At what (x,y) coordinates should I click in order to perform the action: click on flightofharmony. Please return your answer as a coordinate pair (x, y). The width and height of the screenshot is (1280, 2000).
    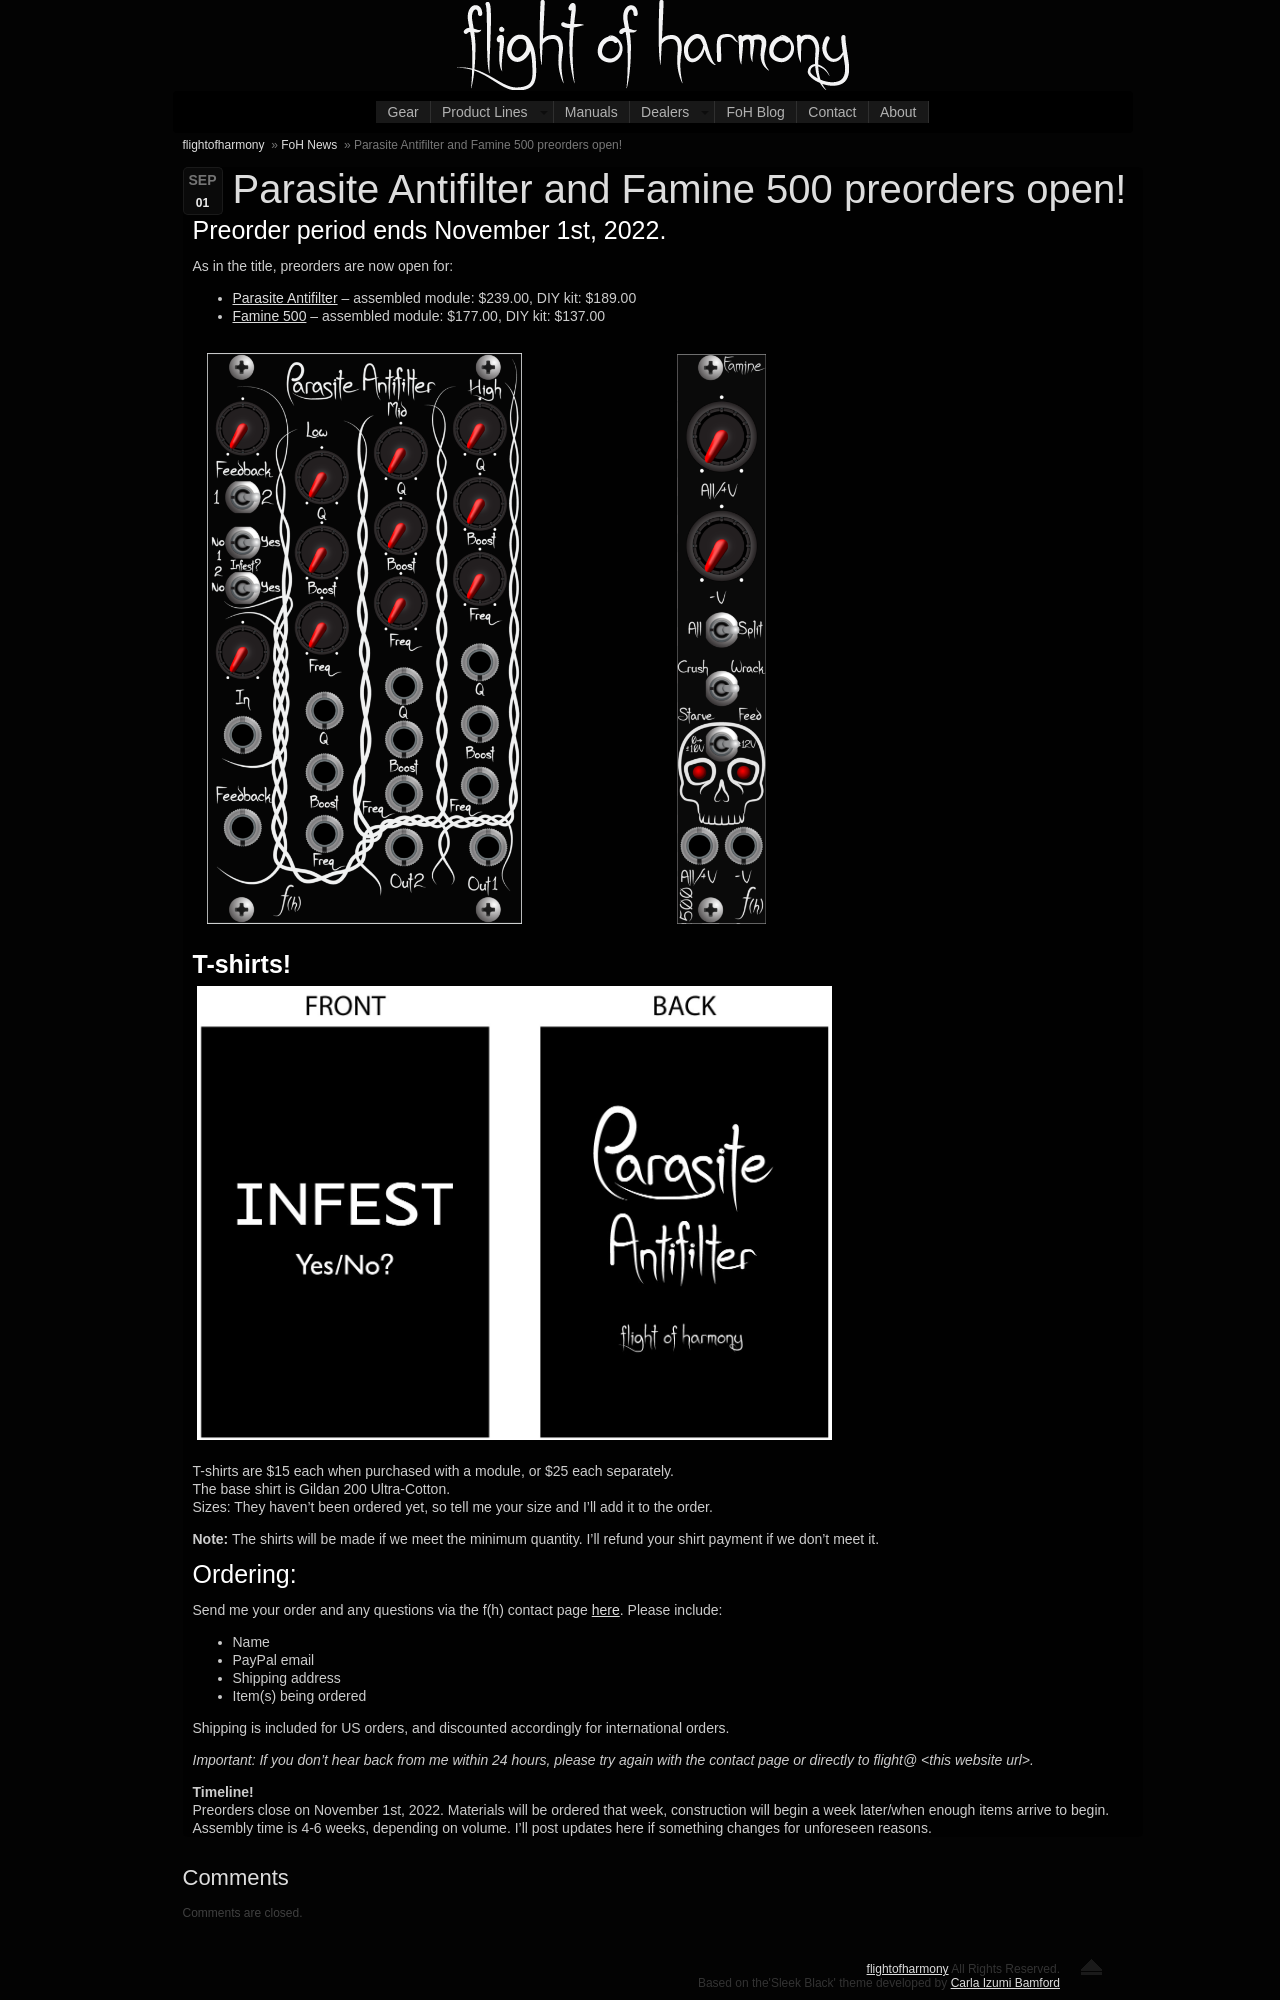
    Looking at the image, I should click on (224, 145).